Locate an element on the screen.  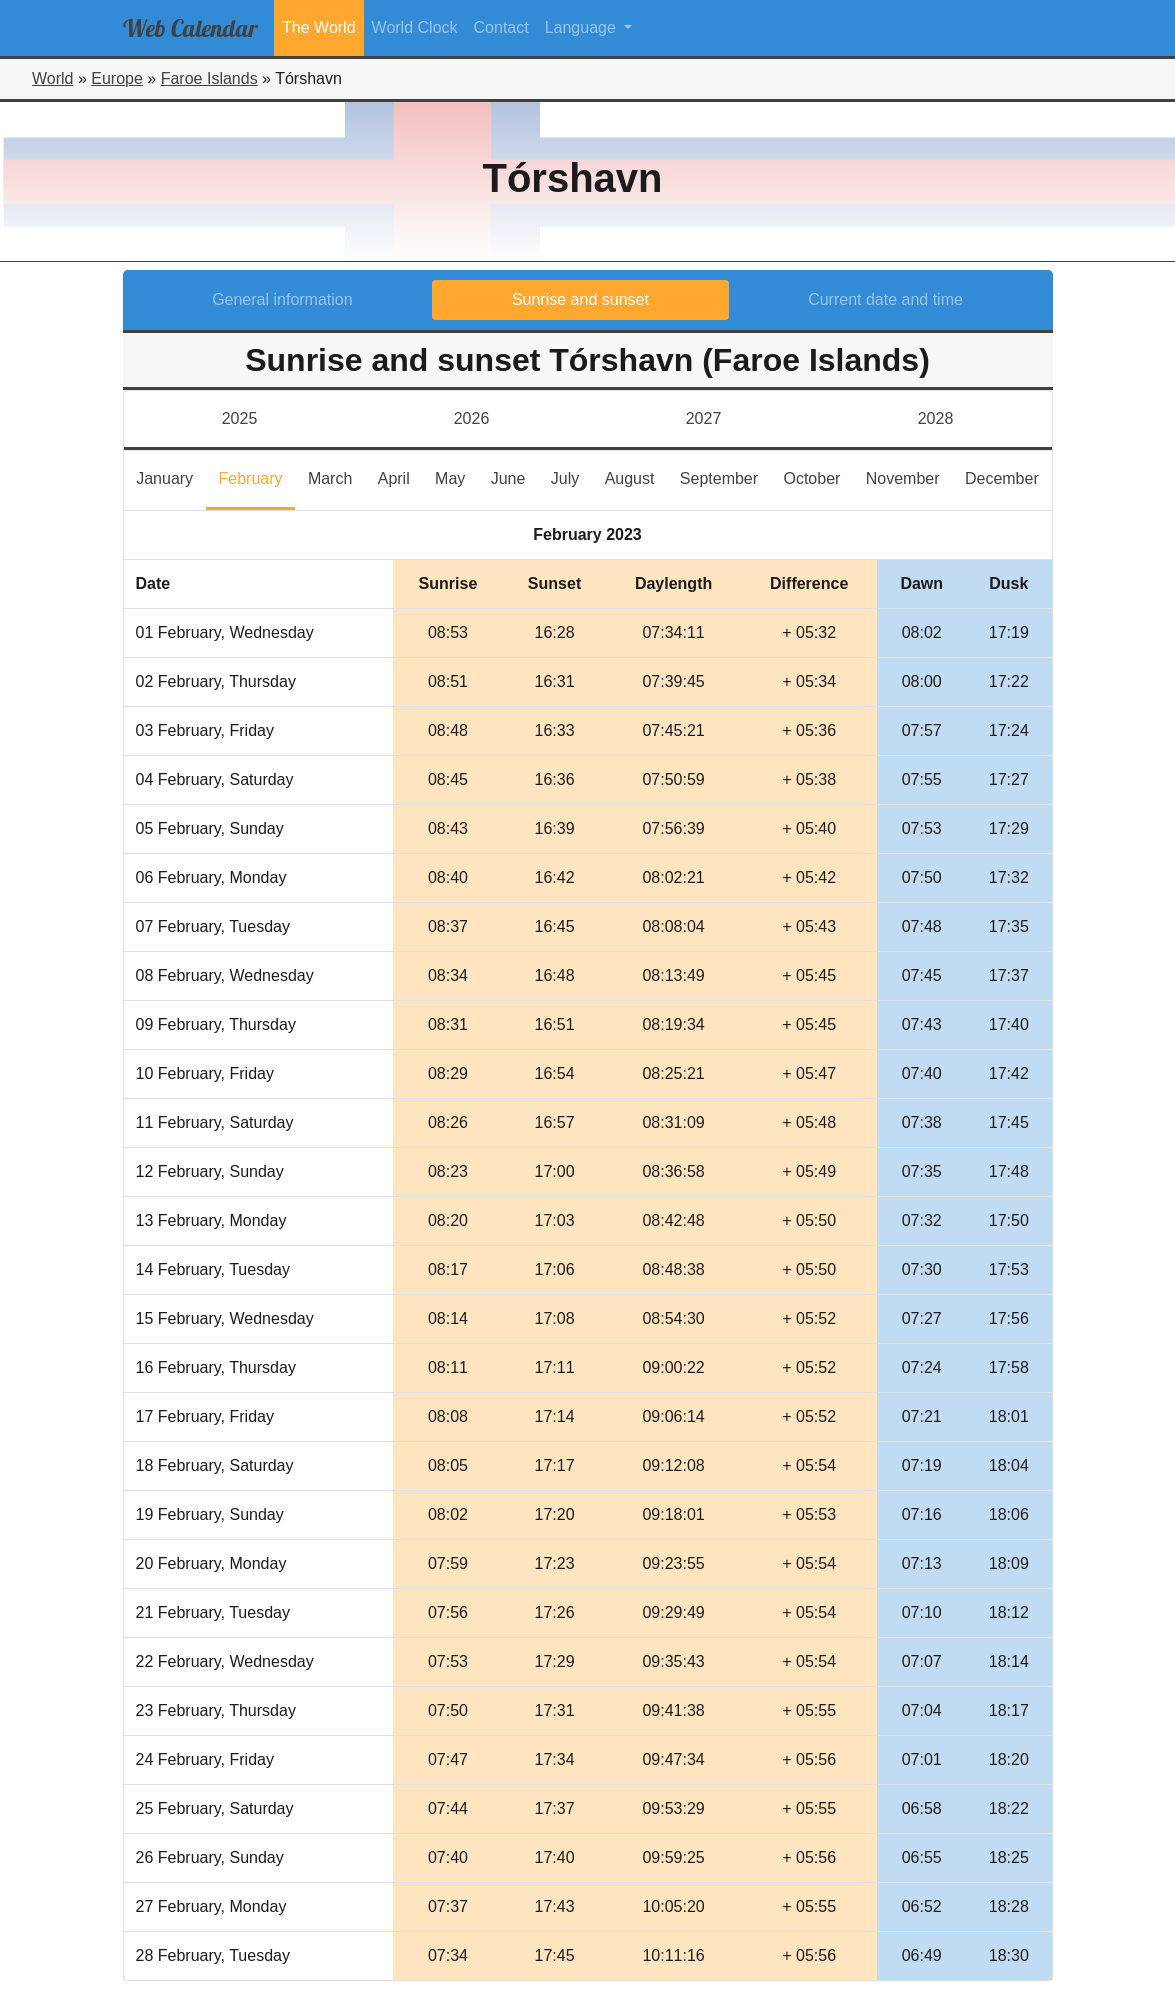
March is located at coordinates (336, 476).